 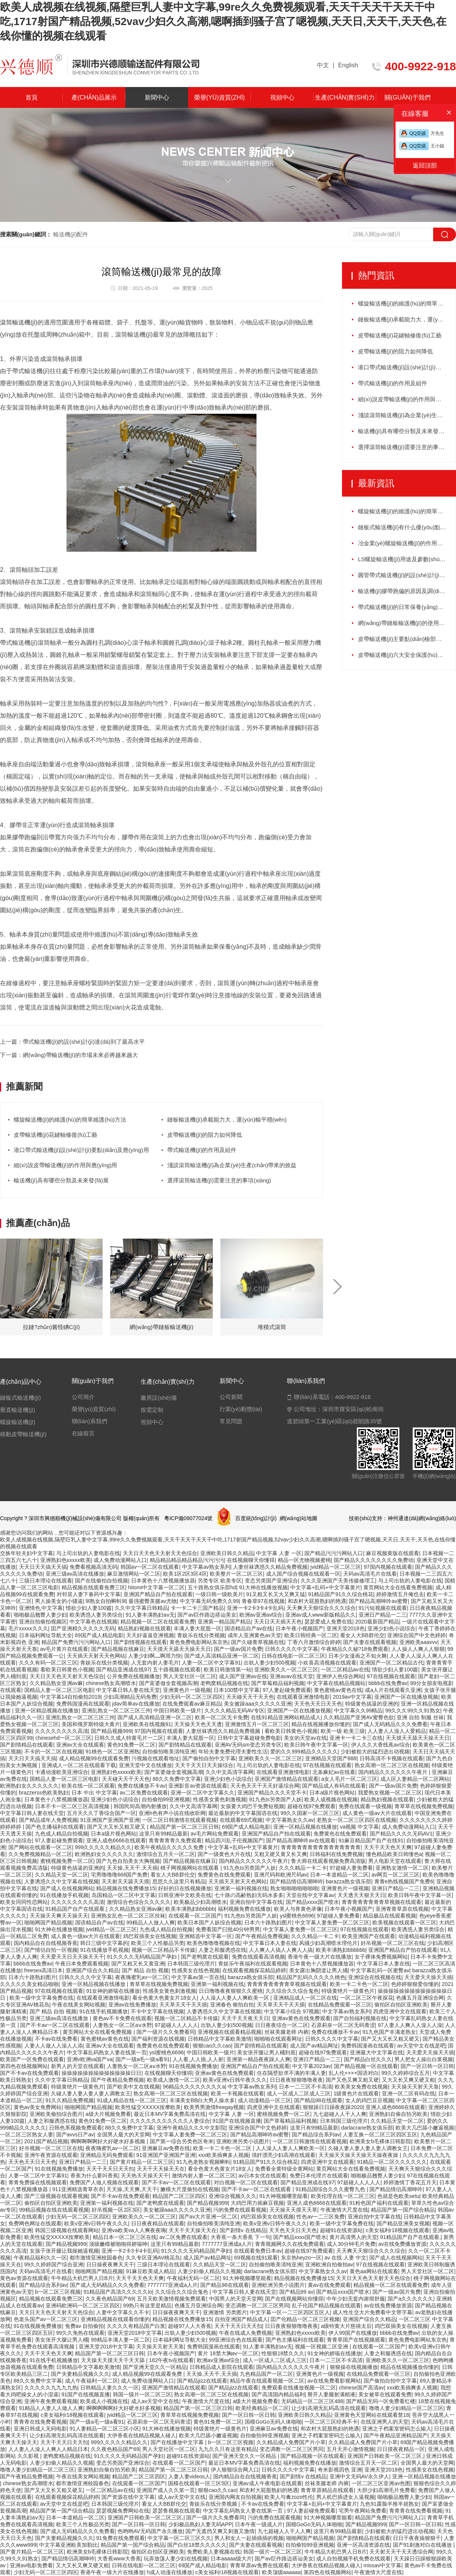 I want to click on 国产精品久久久久久久久久免费动, so click(x=373, y=1560).